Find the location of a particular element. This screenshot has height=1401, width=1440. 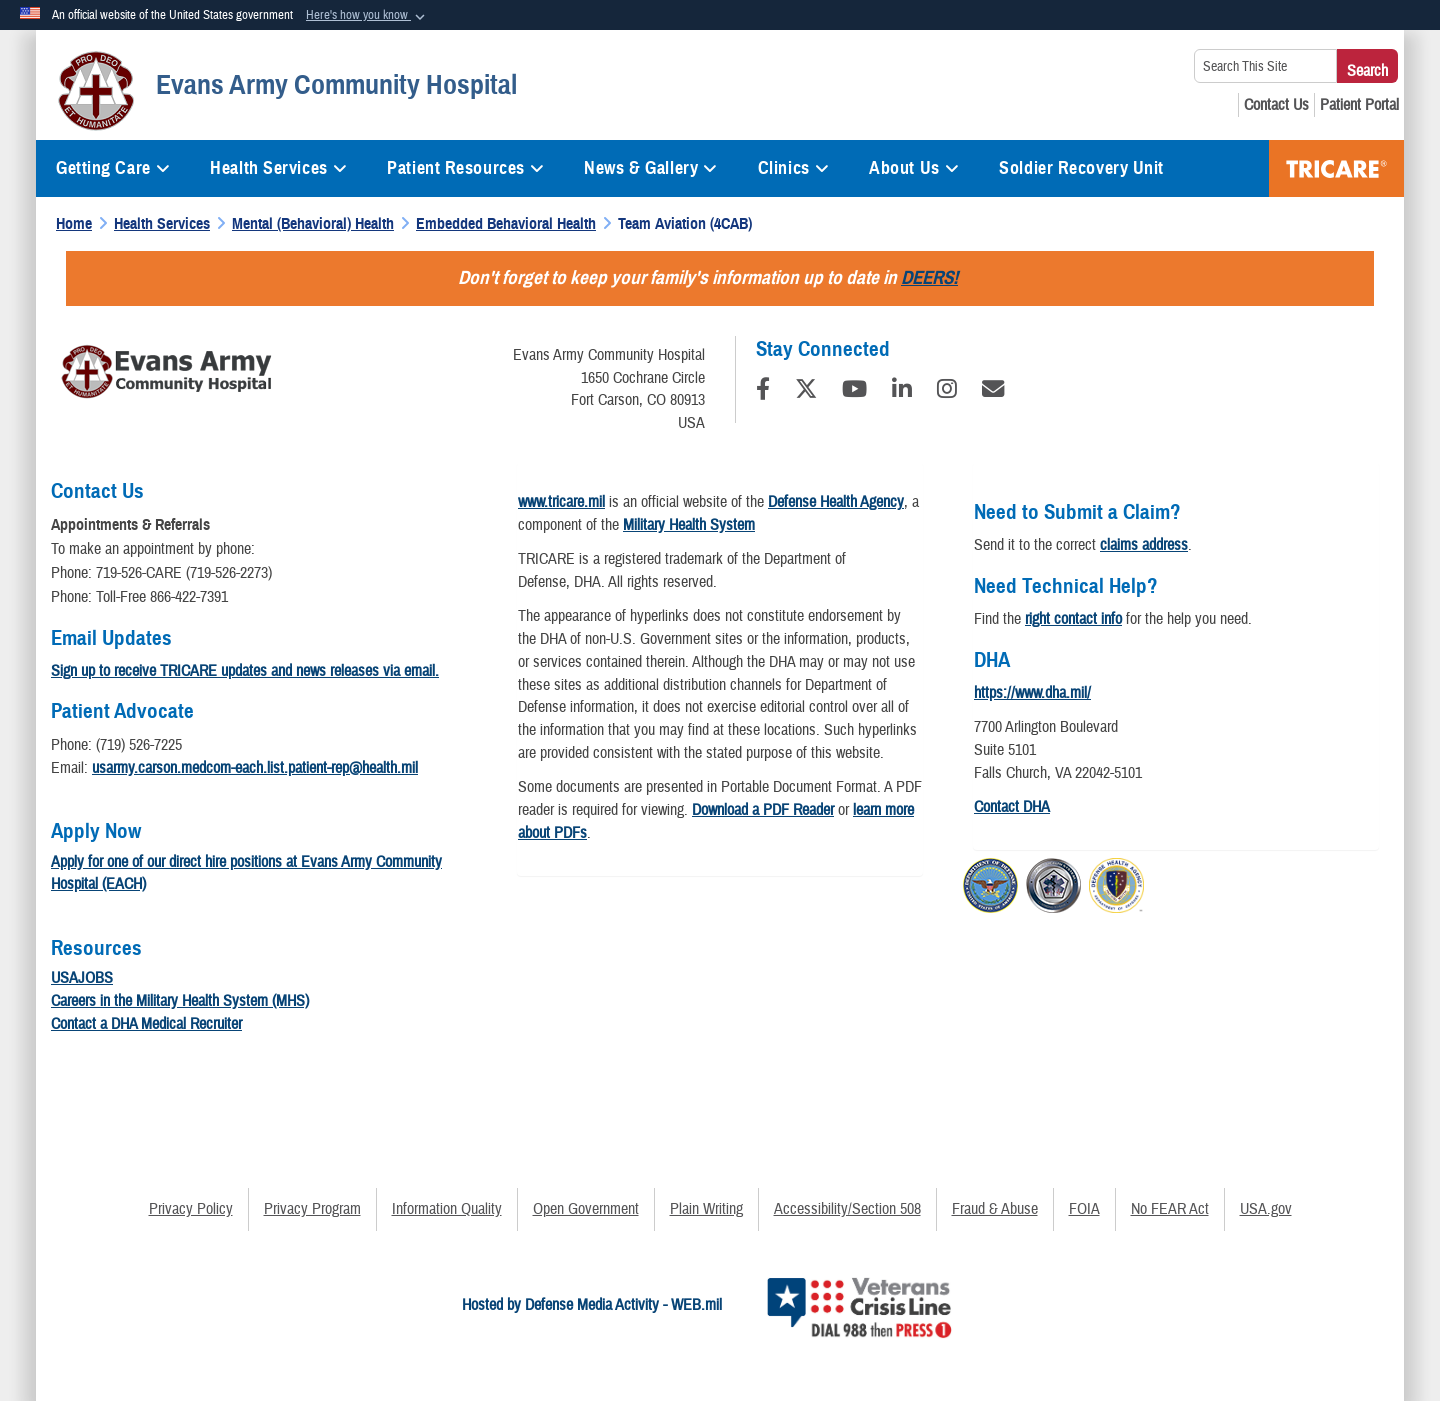

Contact a DHA Medical Recruiter is located at coordinates (146, 1024).